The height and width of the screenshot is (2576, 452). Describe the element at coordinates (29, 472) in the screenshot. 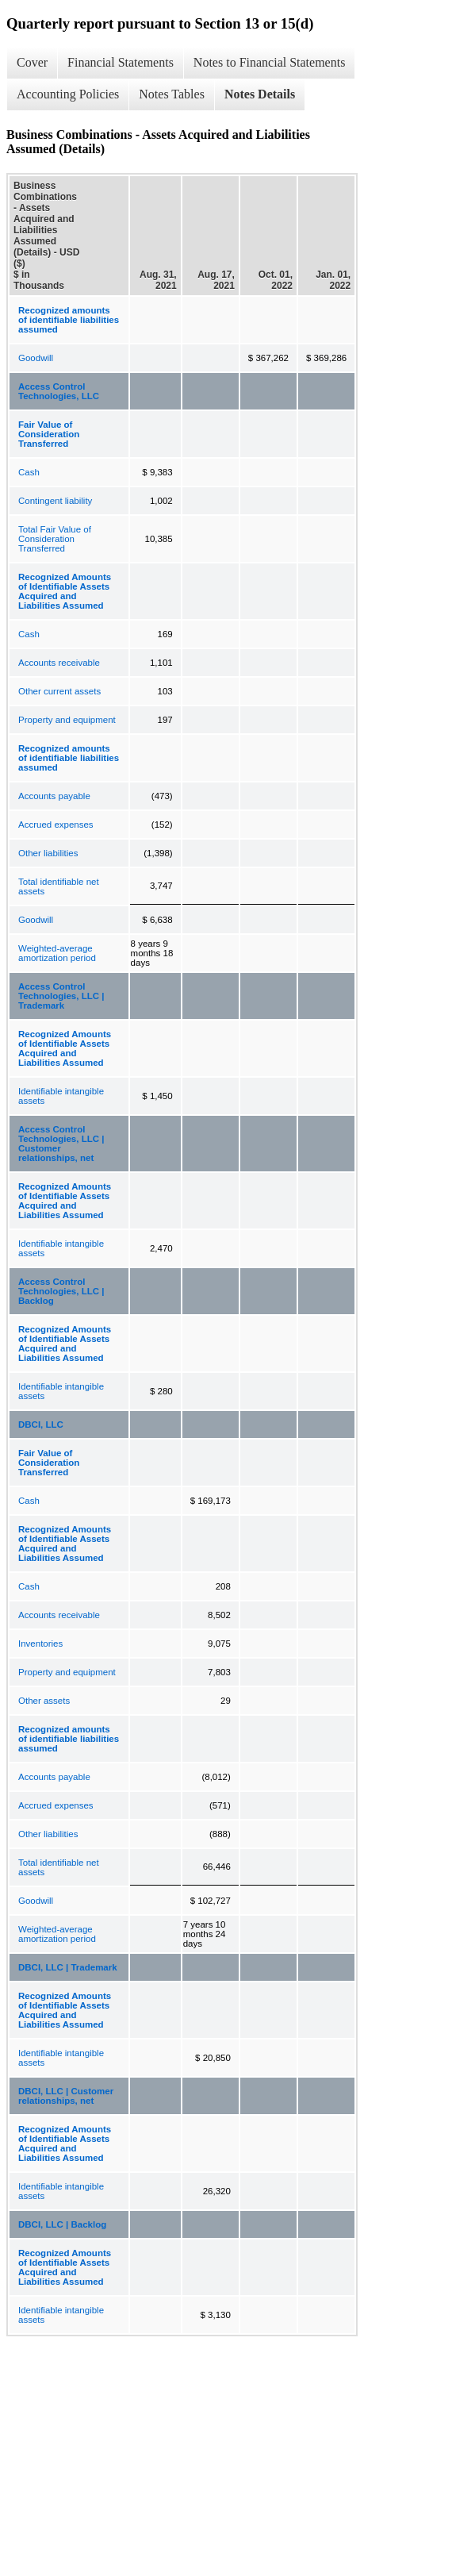

I see `Cash` at that location.